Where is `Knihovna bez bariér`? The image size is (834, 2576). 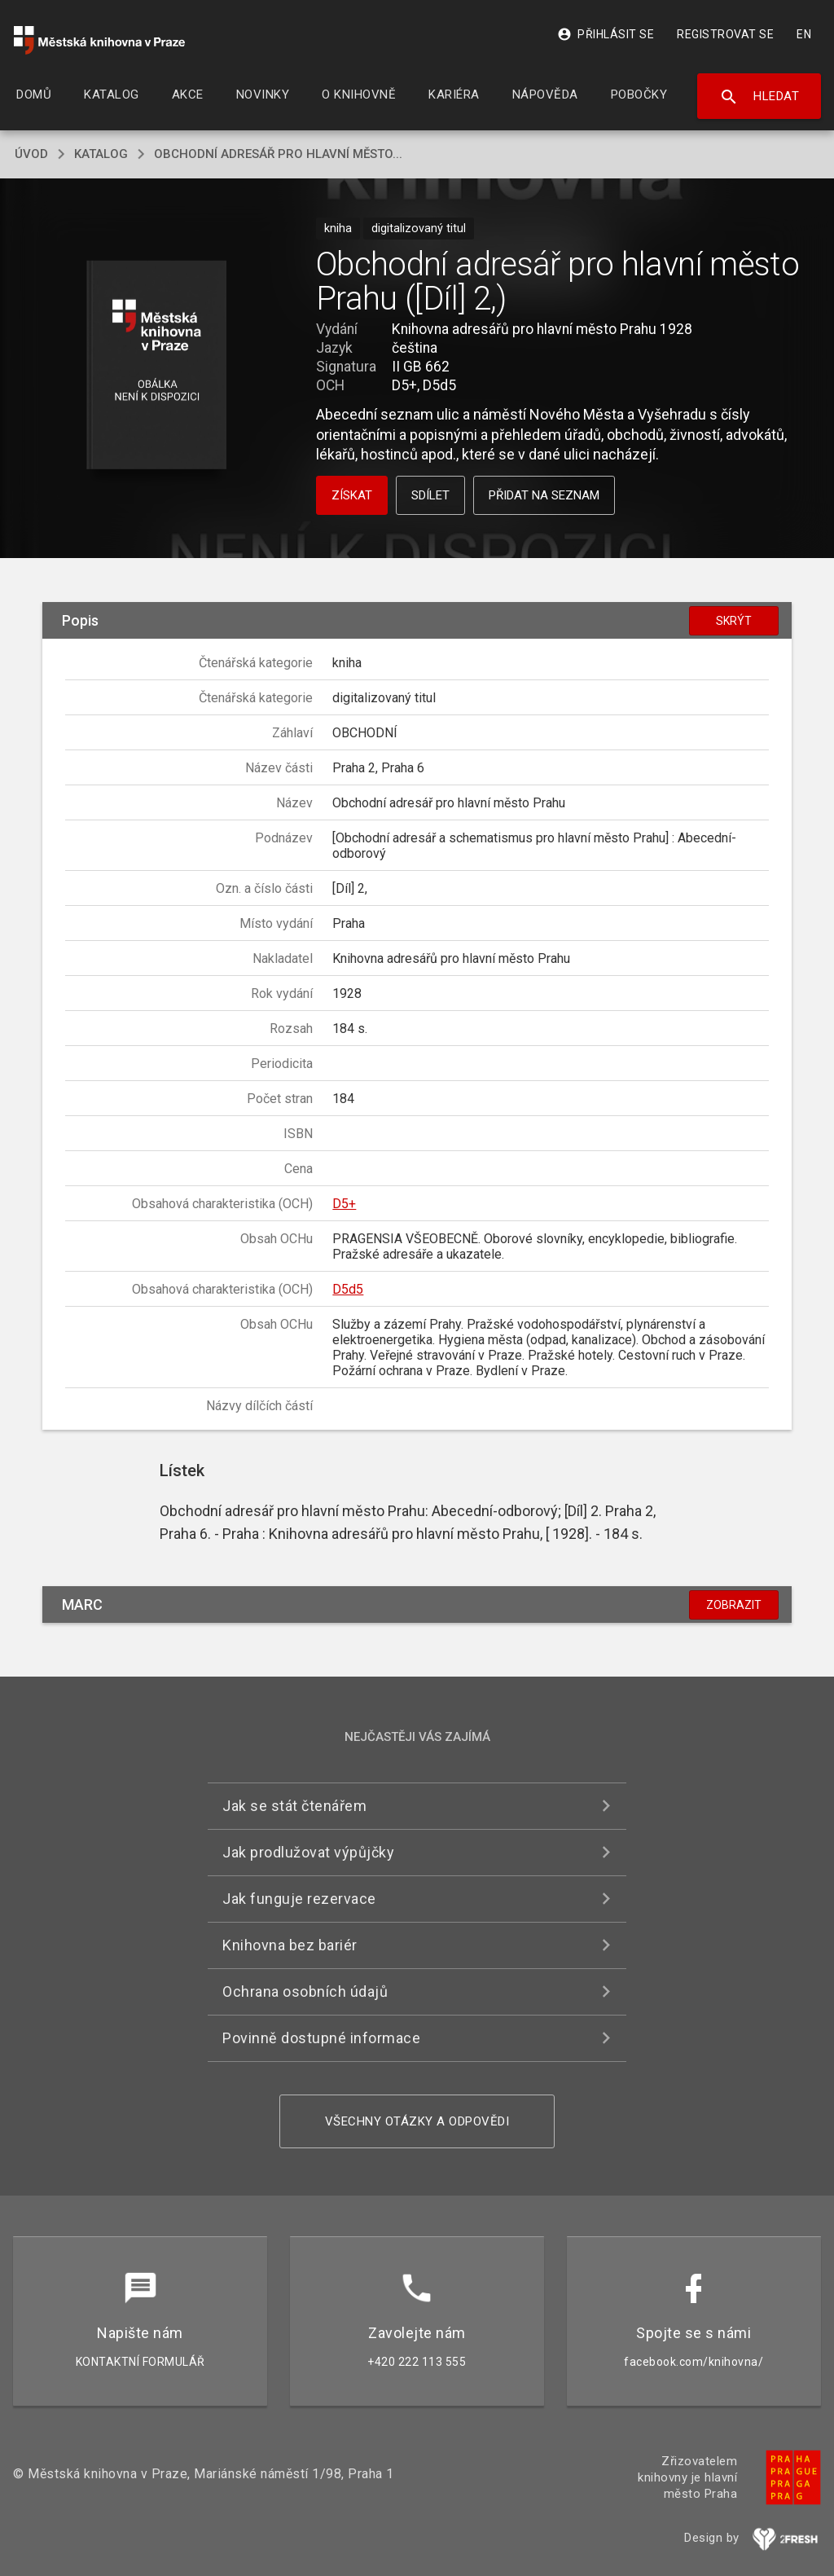 Knihovna bez bariér is located at coordinates (290, 1945).